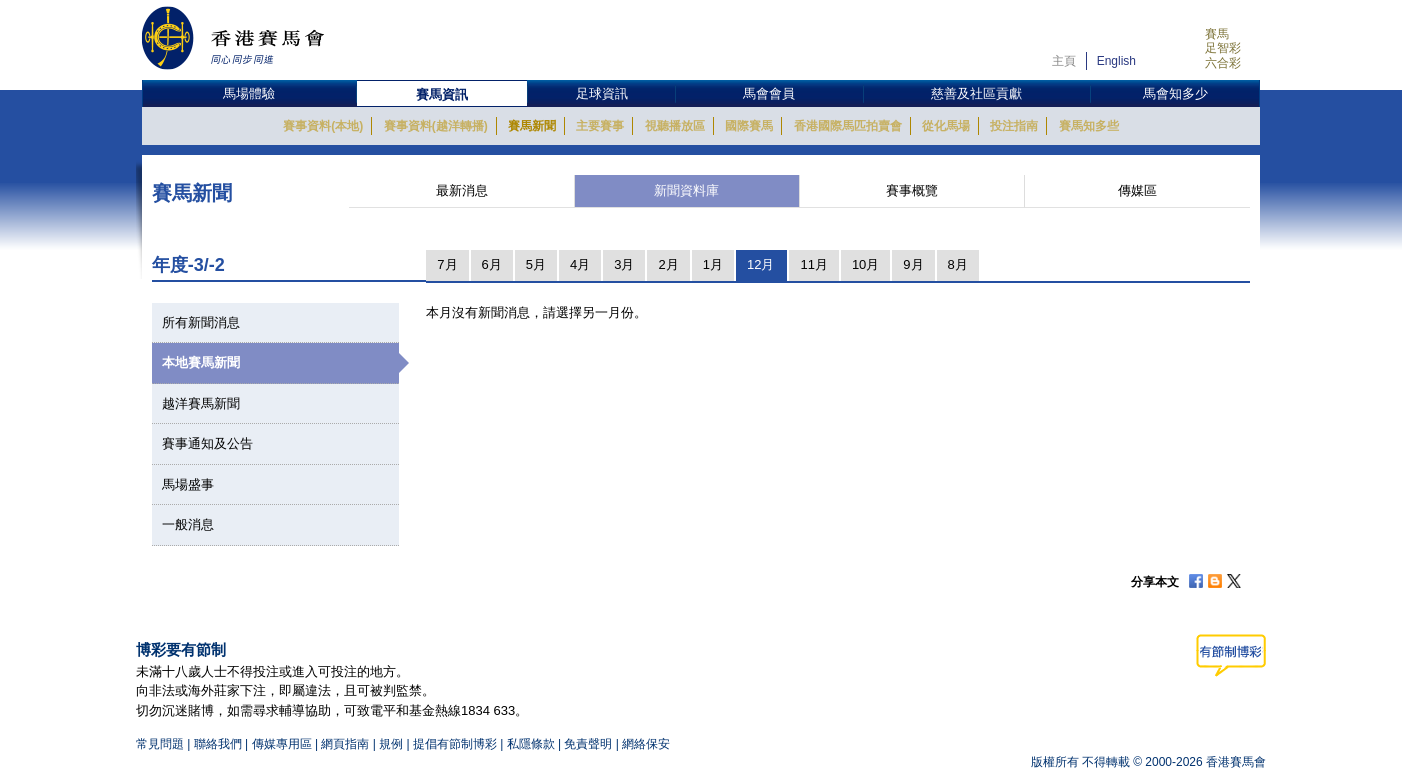  I want to click on 傳媒區, so click(1137, 190).